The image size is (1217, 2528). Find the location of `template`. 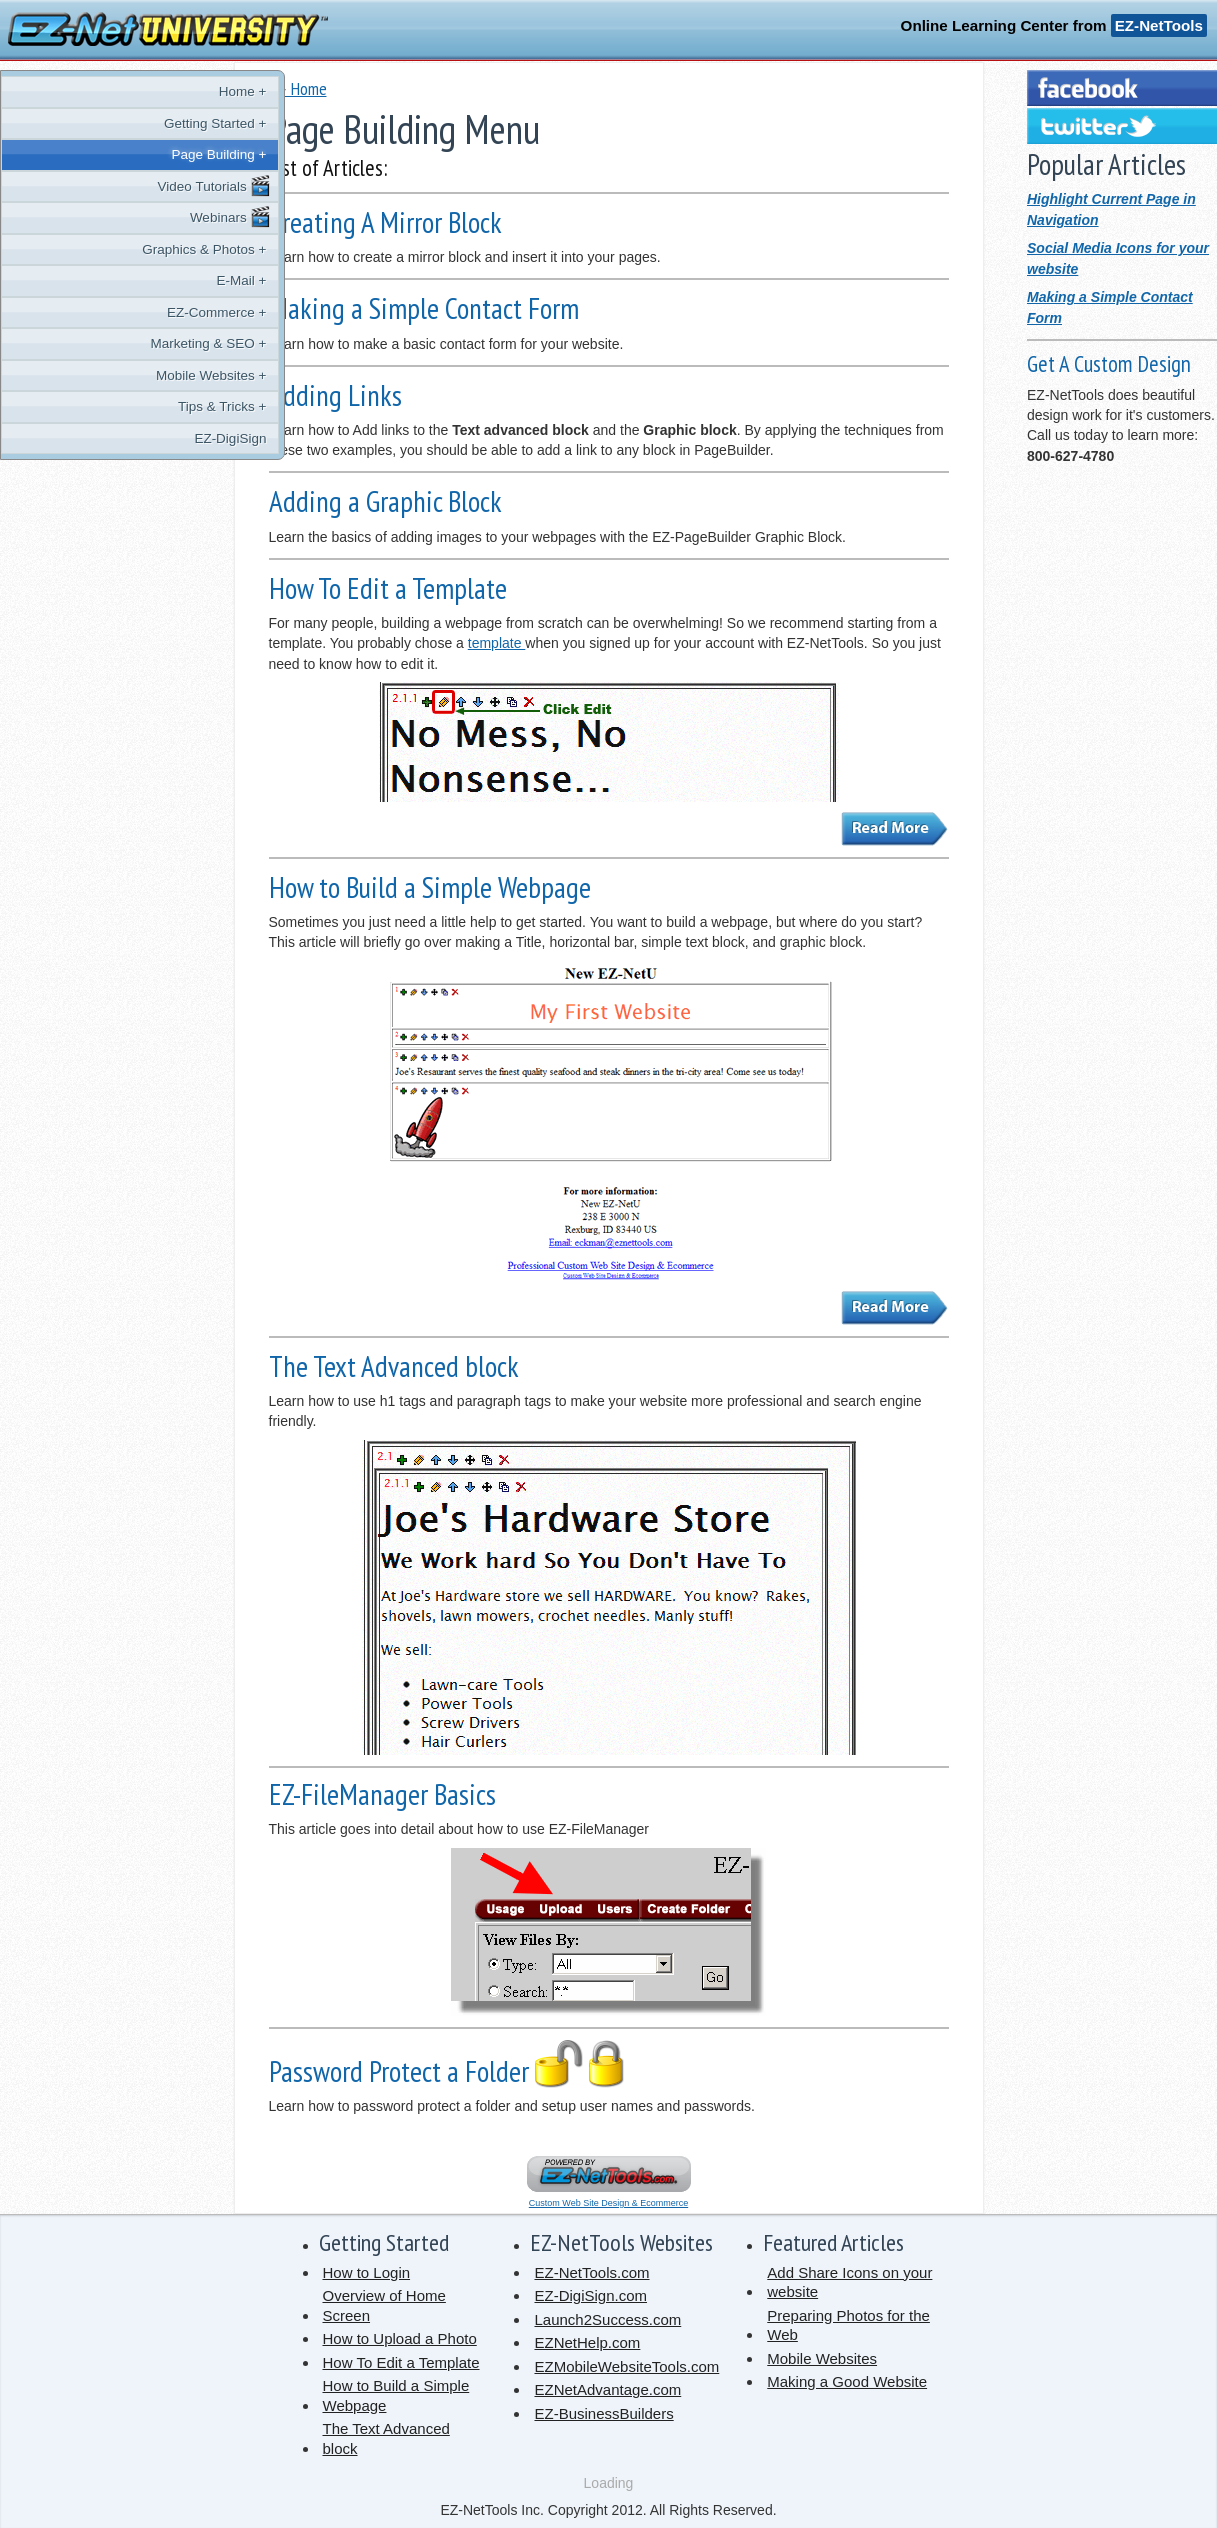

template is located at coordinates (497, 643).